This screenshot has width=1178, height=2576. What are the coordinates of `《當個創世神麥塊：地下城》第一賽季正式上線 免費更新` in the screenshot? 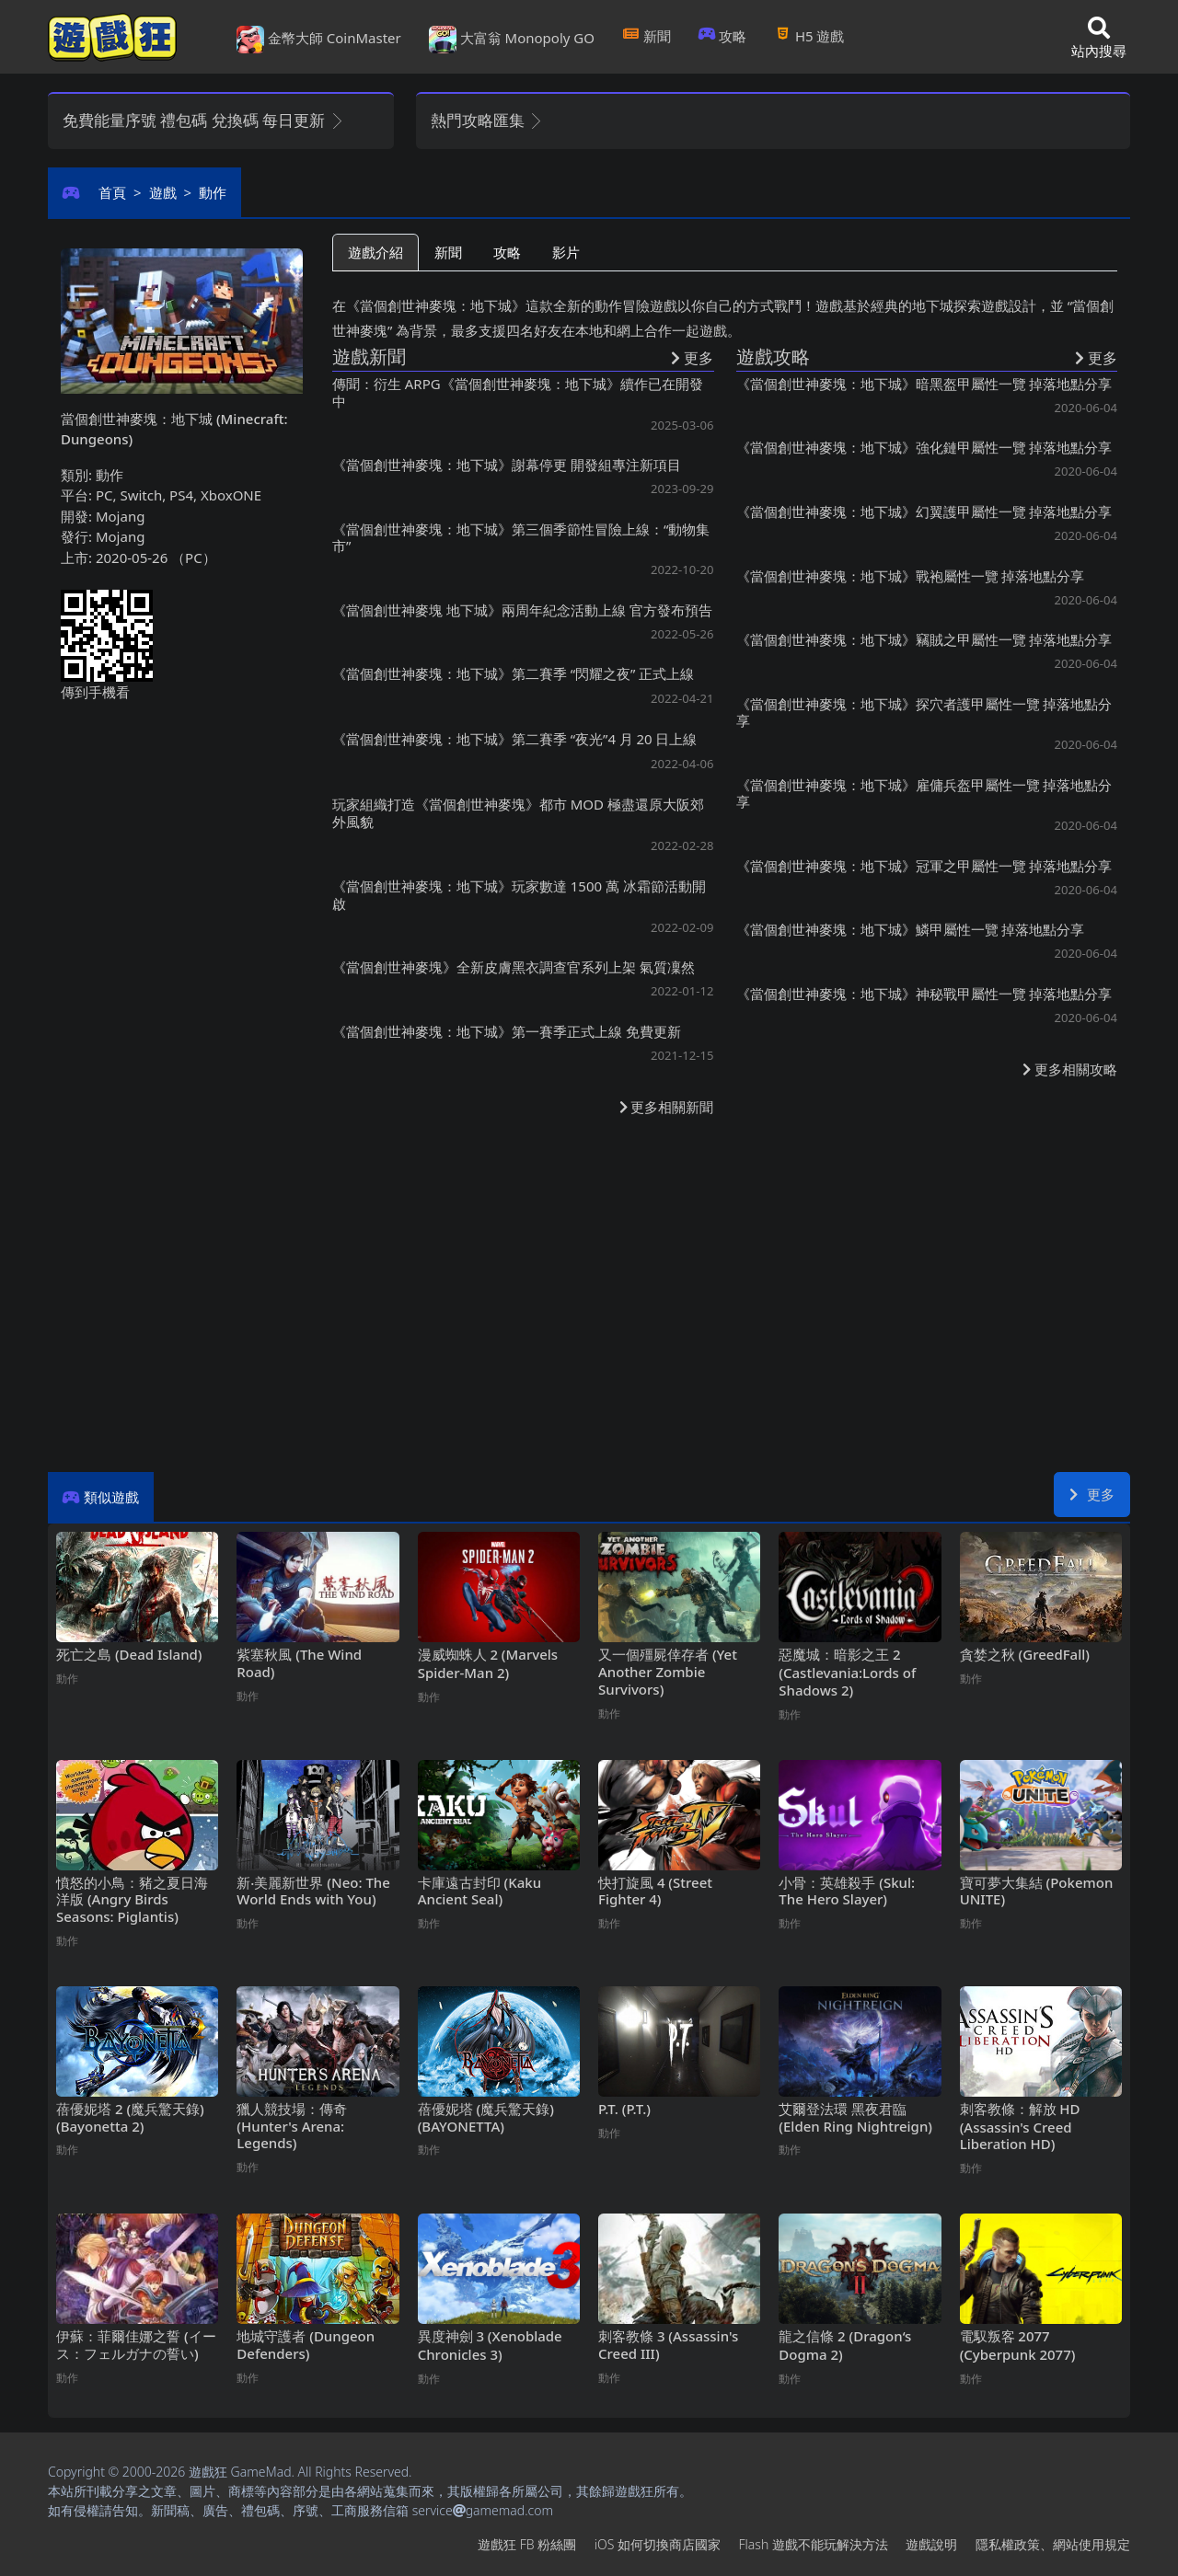 It's located at (506, 1031).